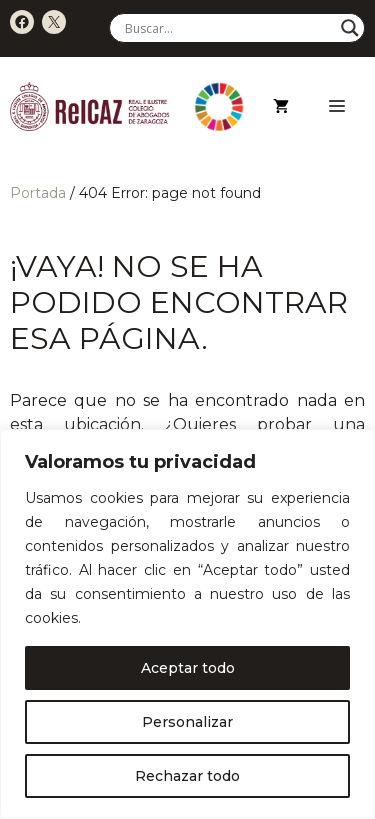  I want to click on Rechazar todo, so click(187, 776).